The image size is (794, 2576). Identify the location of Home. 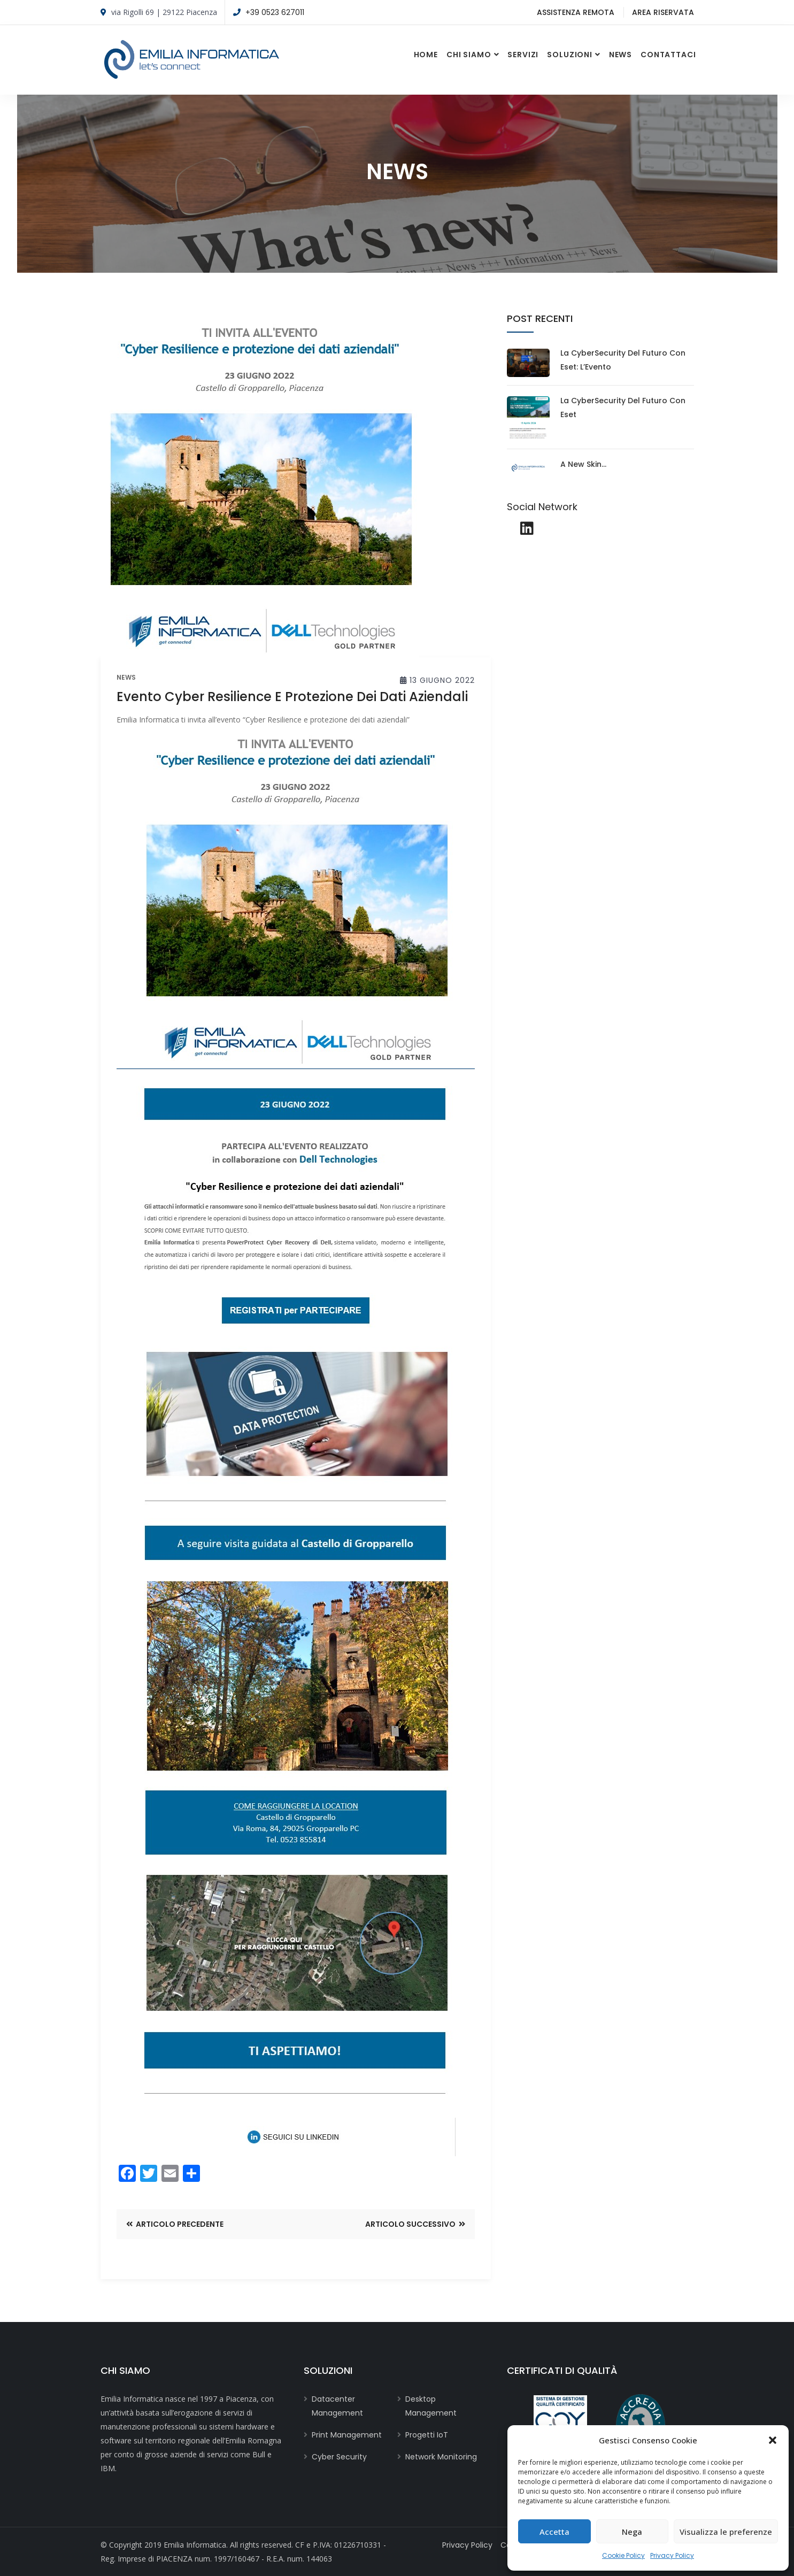
(426, 54).